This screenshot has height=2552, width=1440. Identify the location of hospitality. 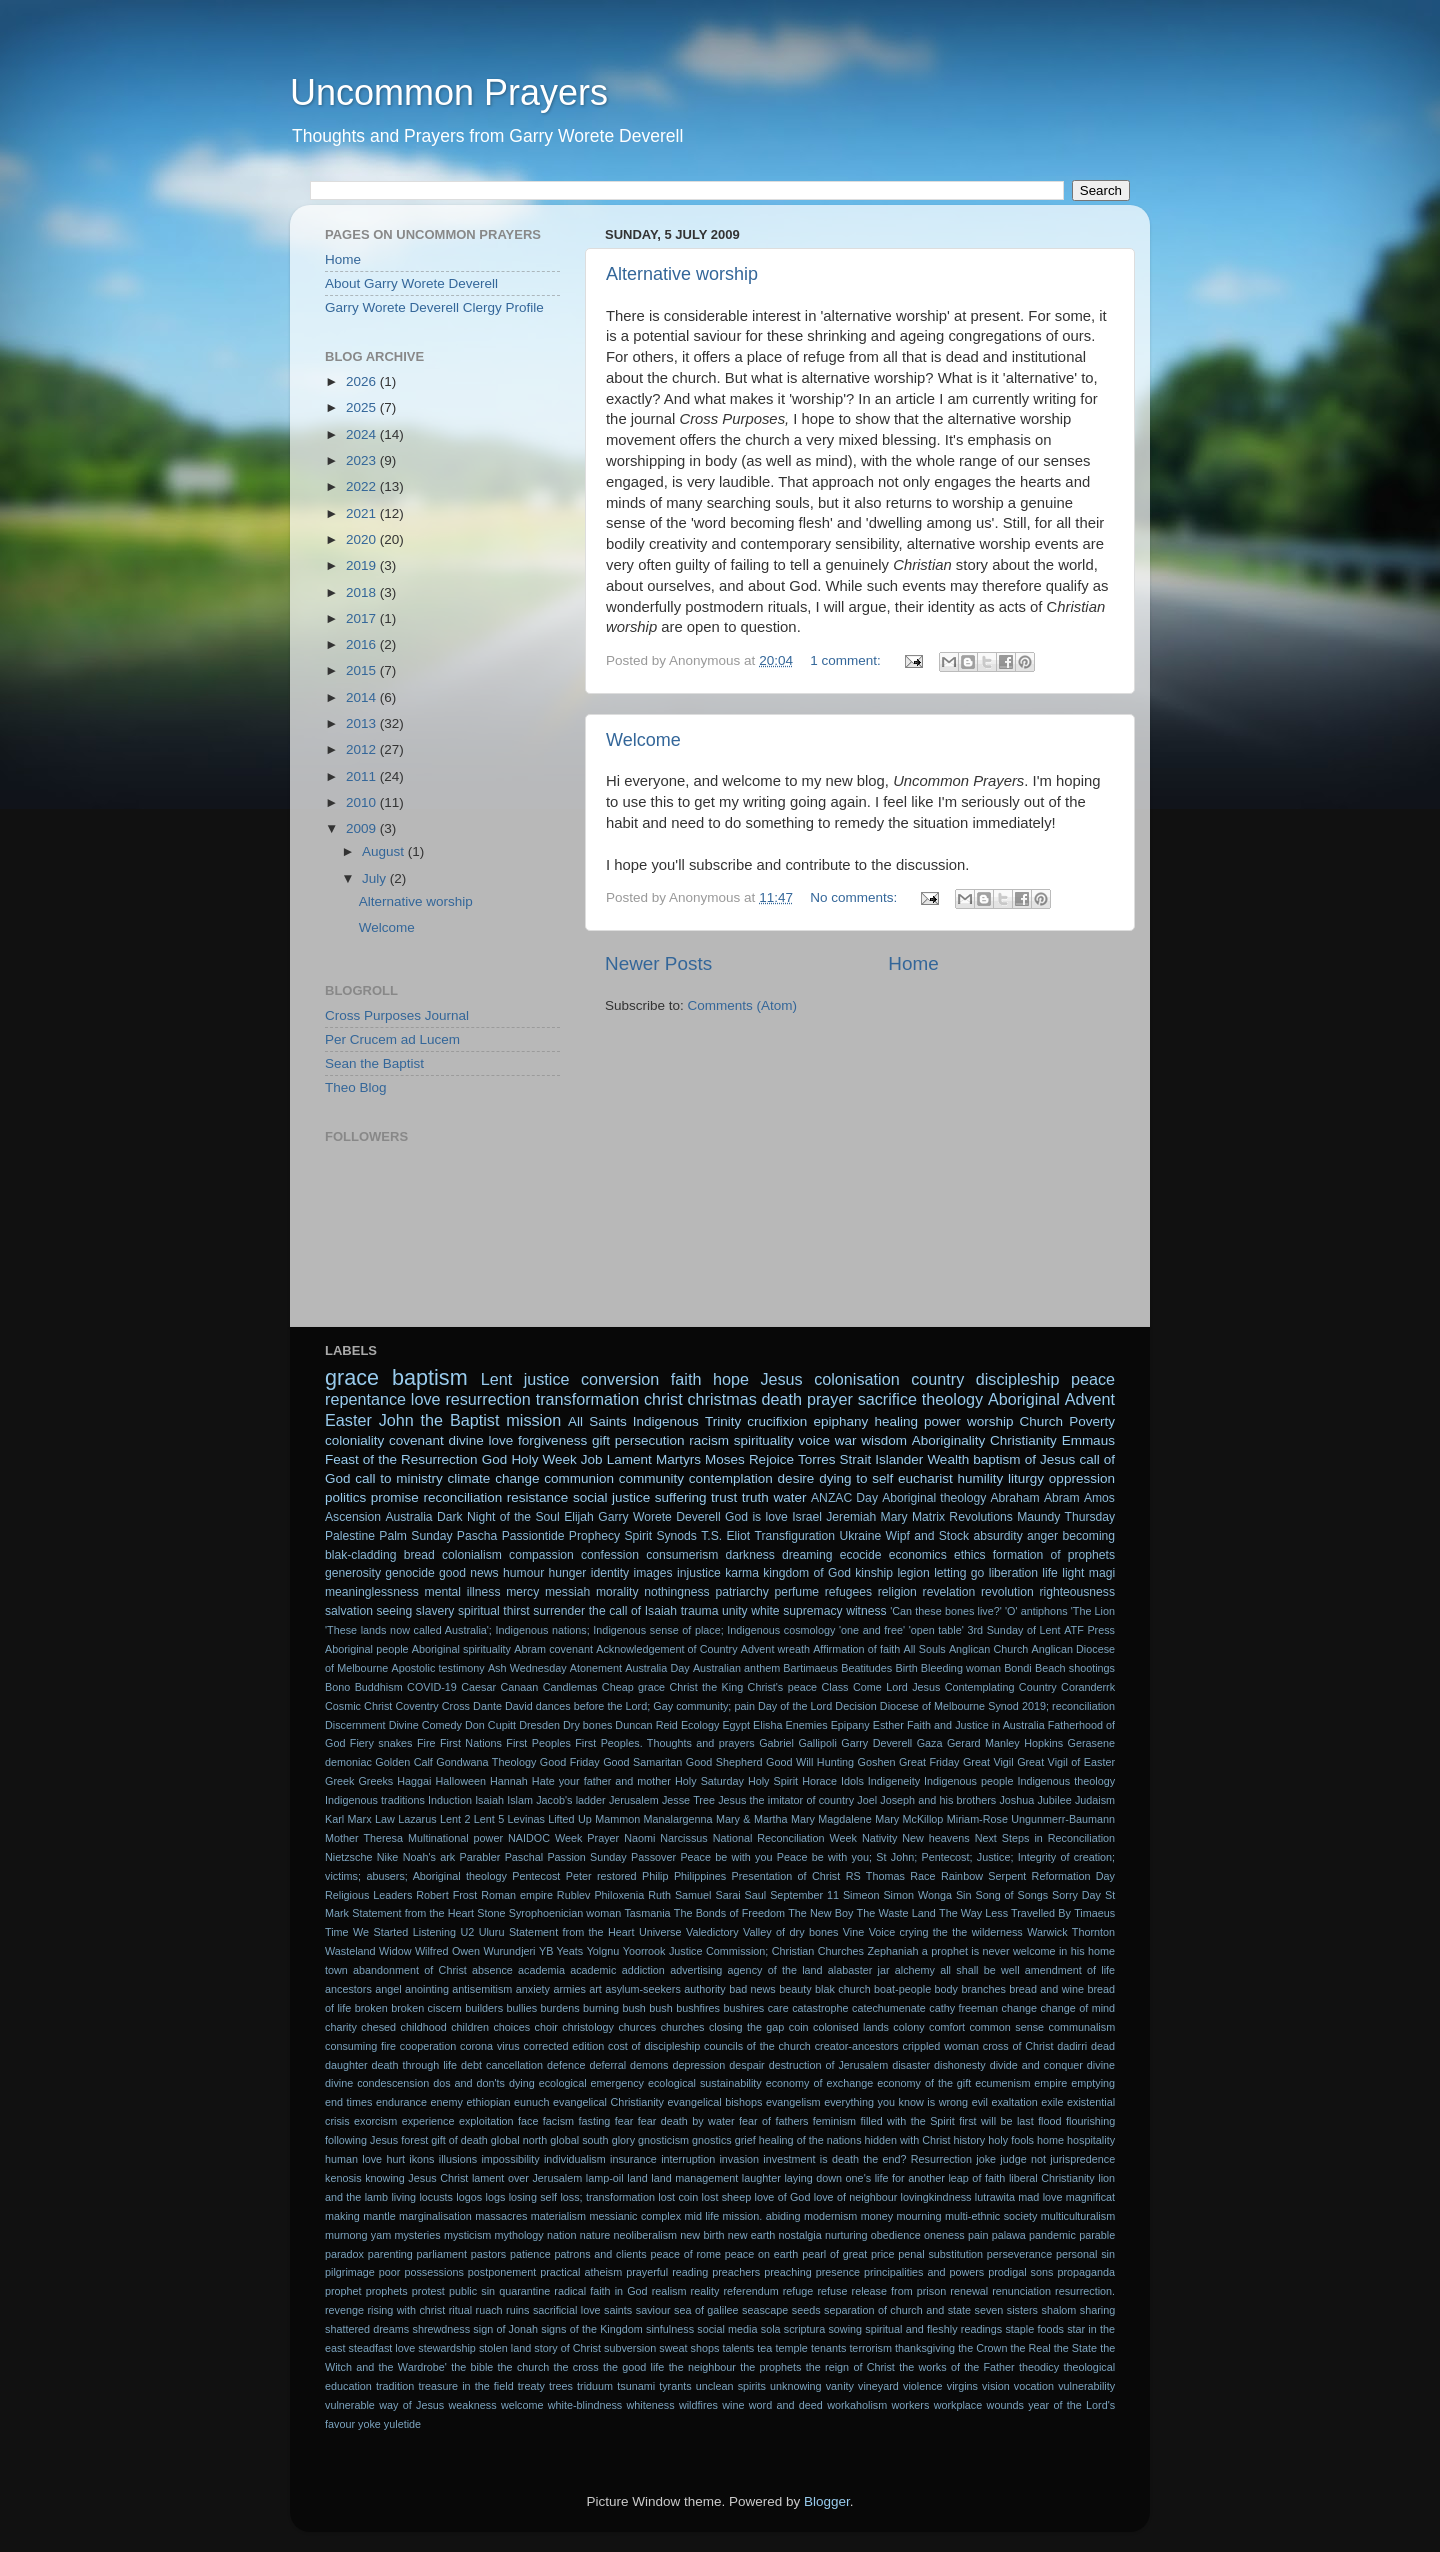
(1091, 2140).